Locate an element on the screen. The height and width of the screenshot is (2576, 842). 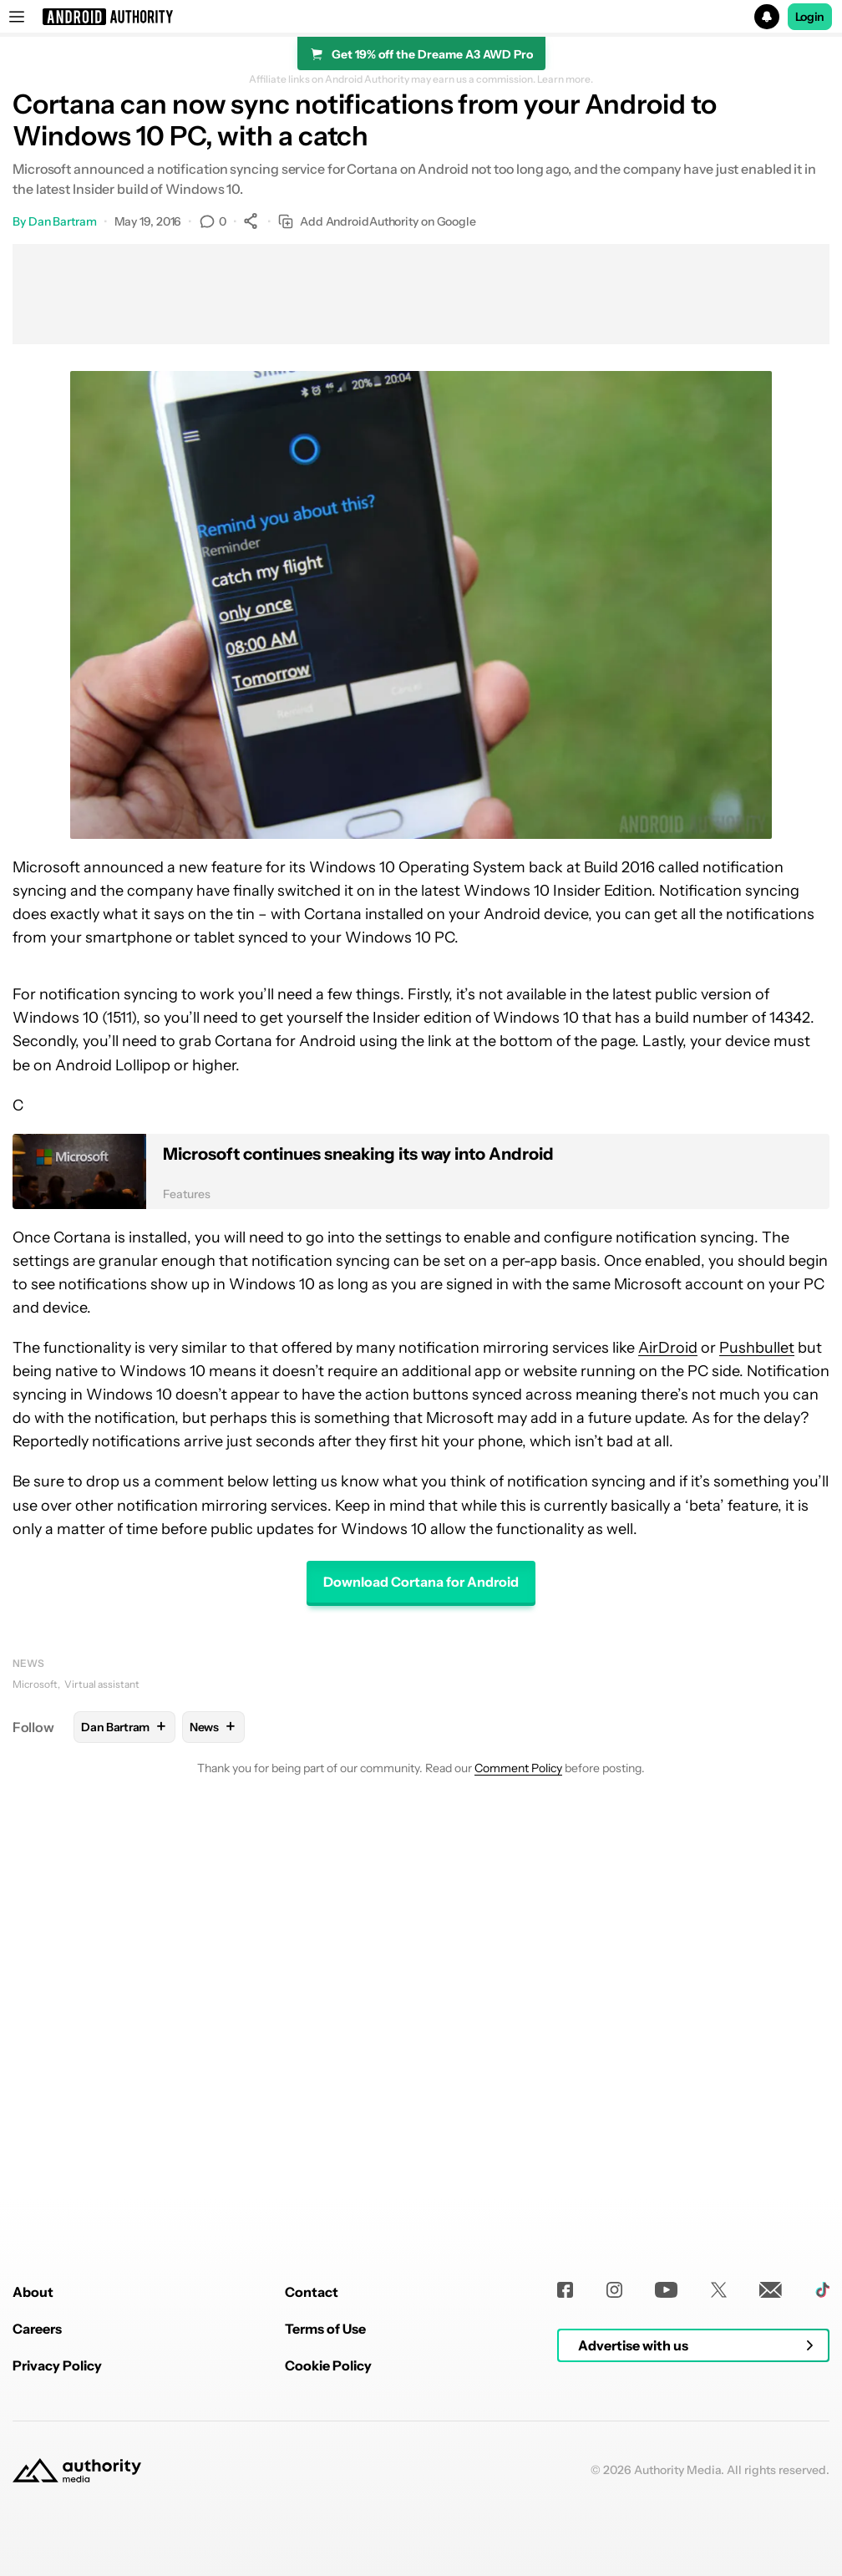
[Facebook] is located at coordinates (565, 2520).